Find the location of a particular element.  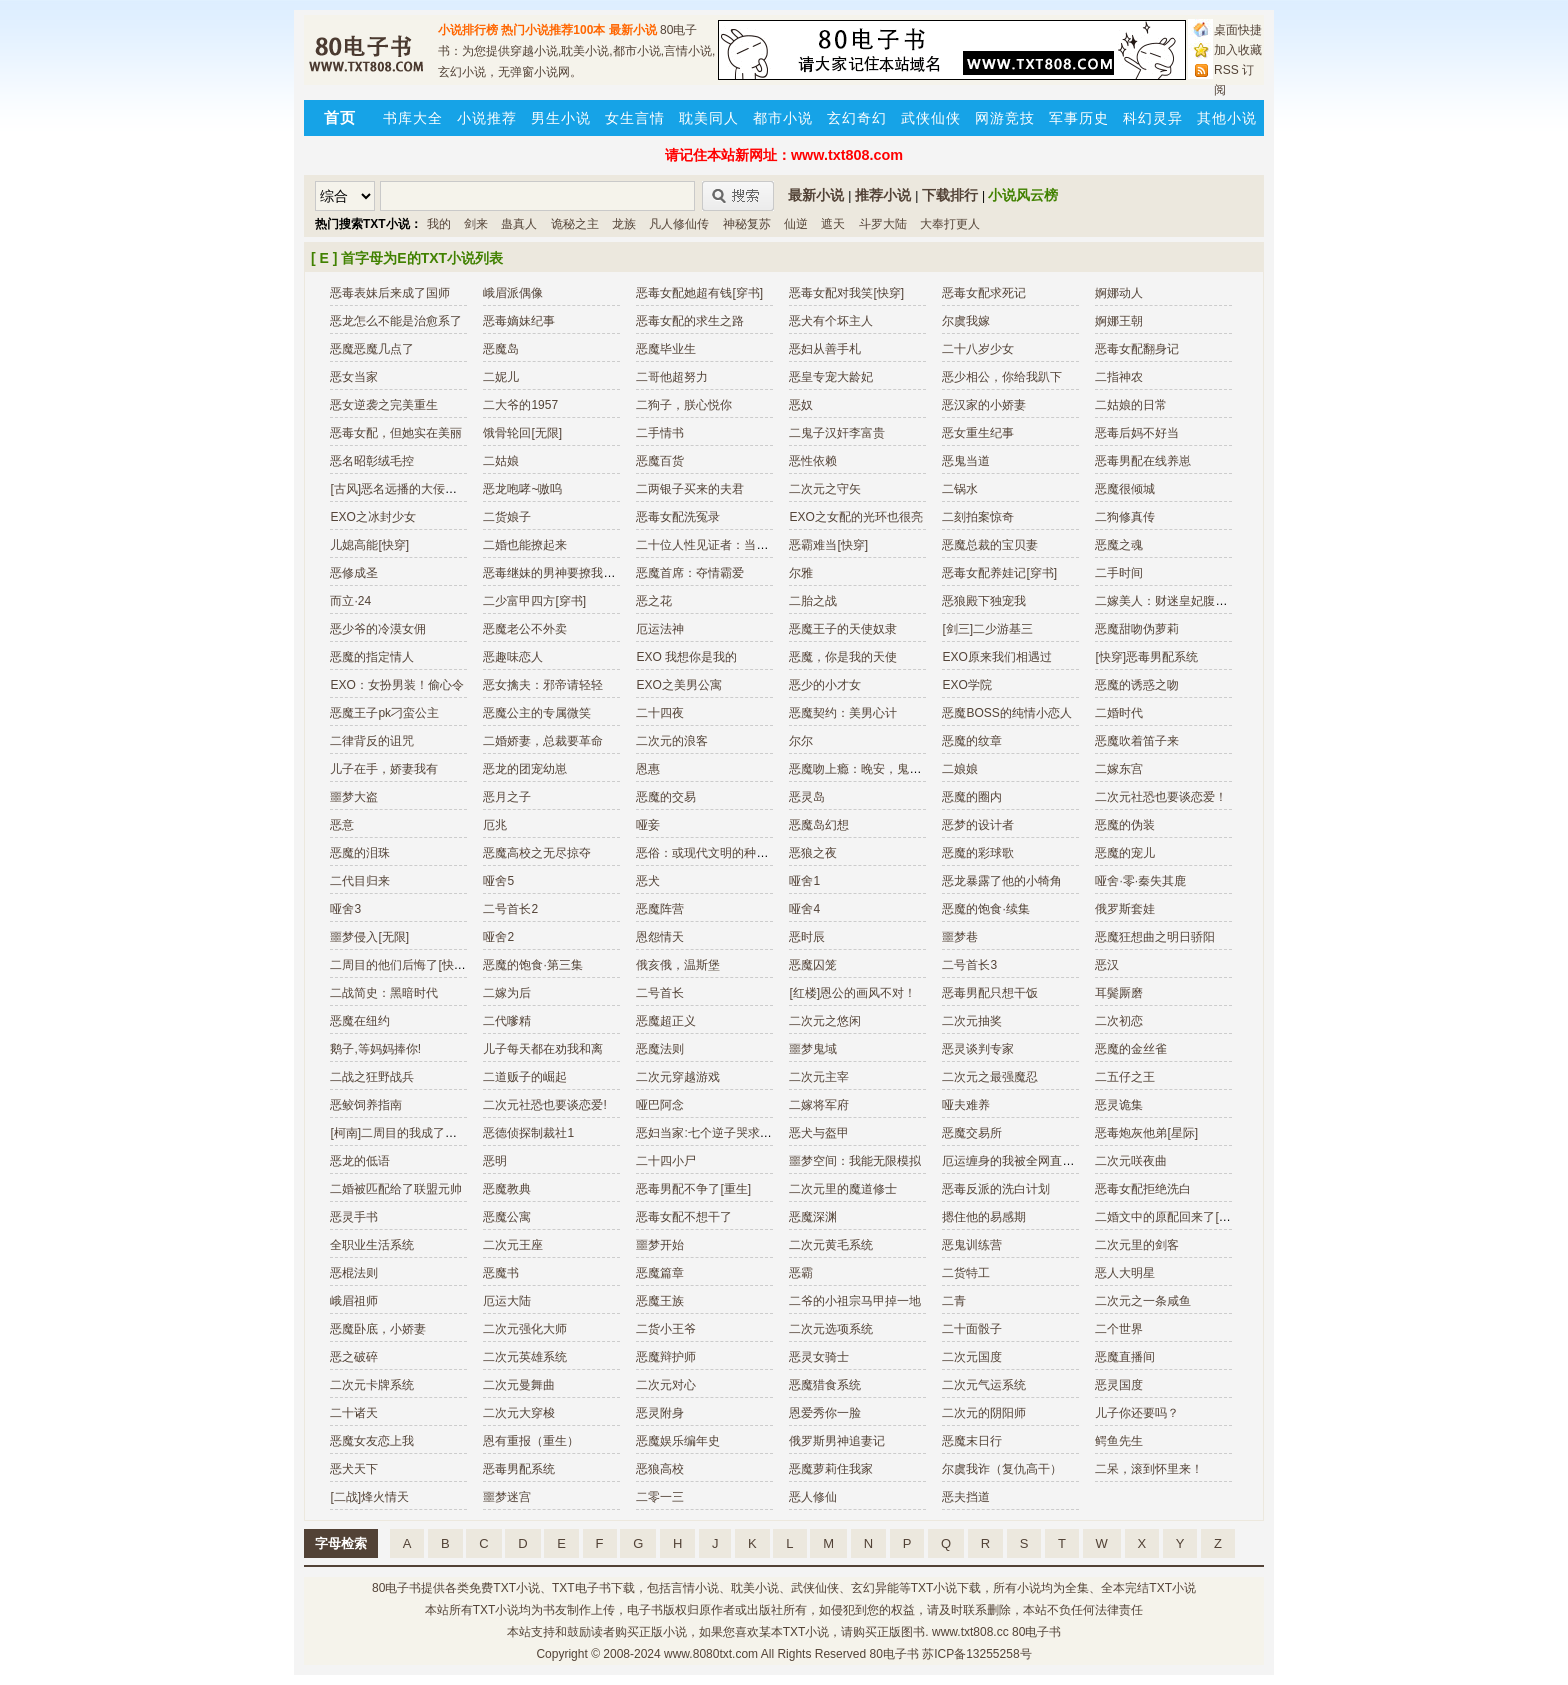

恶少相公，你给我趴下 is located at coordinates (1002, 377).